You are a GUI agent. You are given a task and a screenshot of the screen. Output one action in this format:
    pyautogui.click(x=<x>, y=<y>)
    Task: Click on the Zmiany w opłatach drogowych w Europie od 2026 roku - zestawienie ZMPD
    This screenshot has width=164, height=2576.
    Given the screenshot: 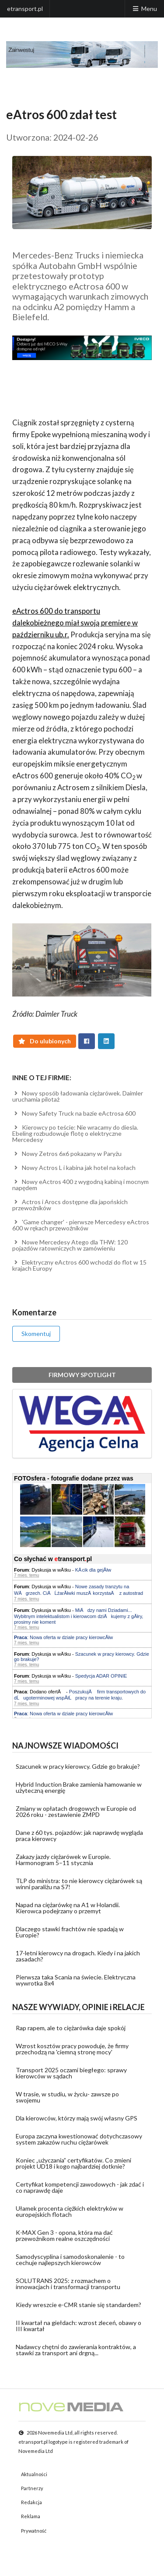 What is the action you would take?
    pyautogui.click(x=76, y=1811)
    